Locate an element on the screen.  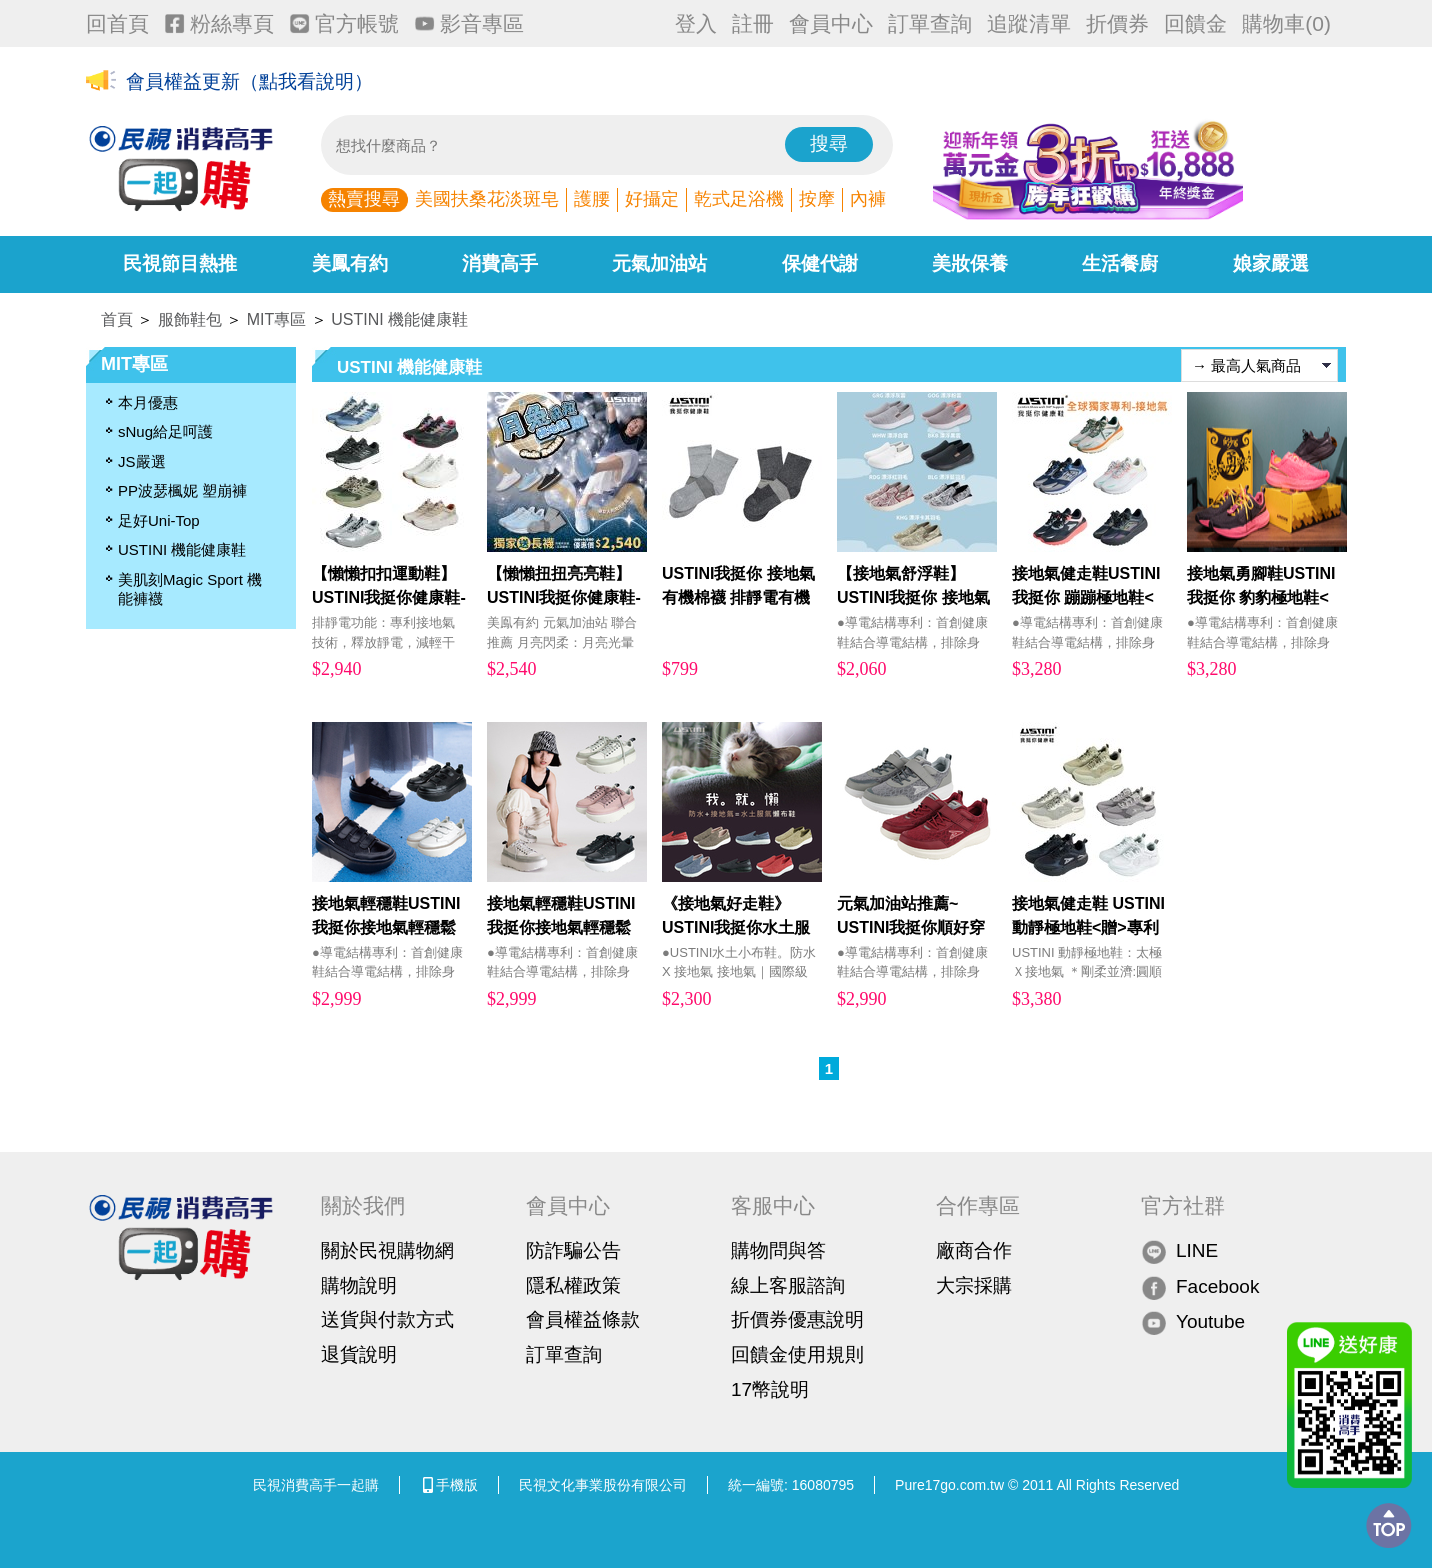
美國扶桑花淡斑皂 is located at coordinates (487, 199).